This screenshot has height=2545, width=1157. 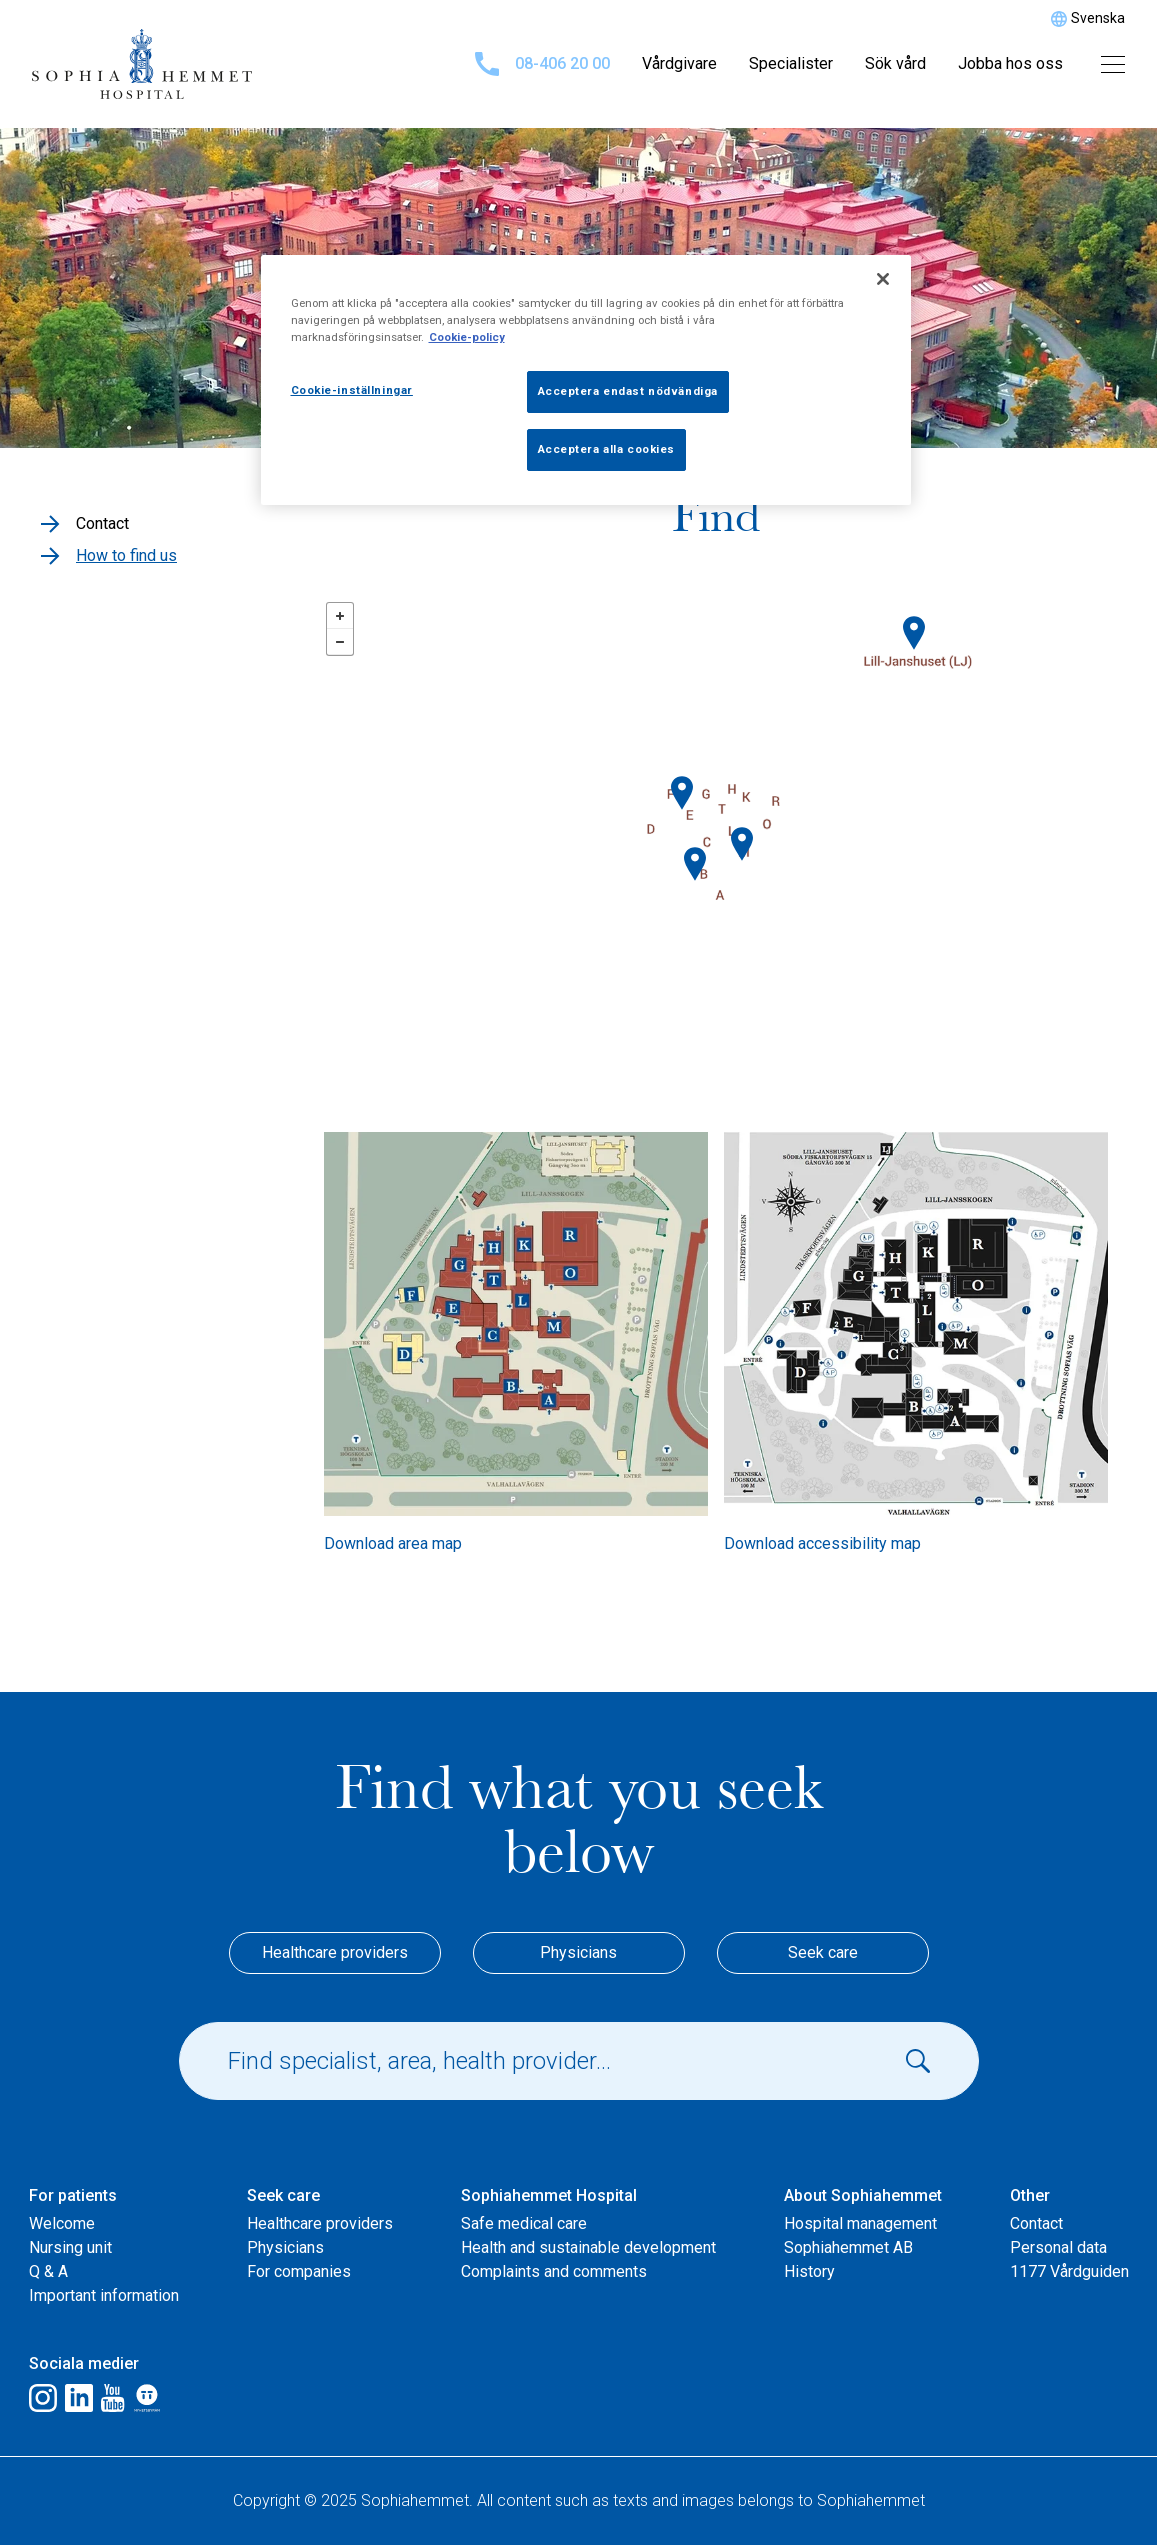 What do you see at coordinates (393, 1543) in the screenshot?
I see `Download area map` at bounding box center [393, 1543].